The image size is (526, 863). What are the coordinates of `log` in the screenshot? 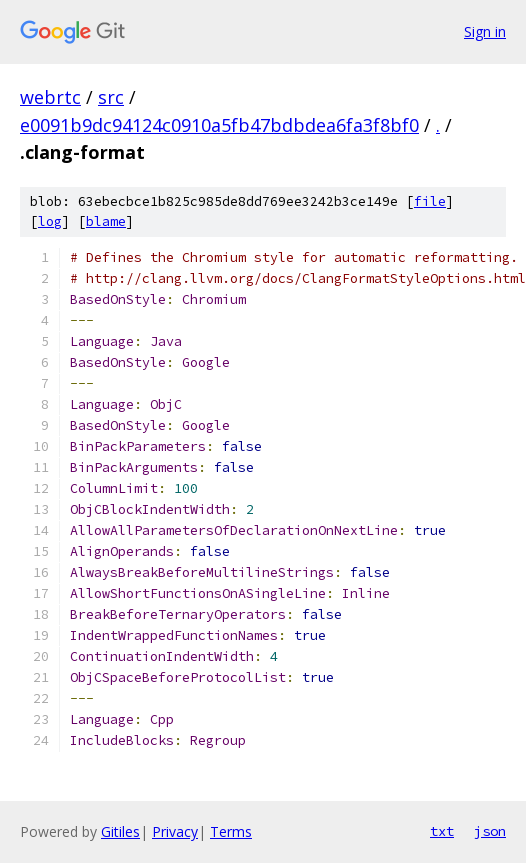 It's located at (50, 221).